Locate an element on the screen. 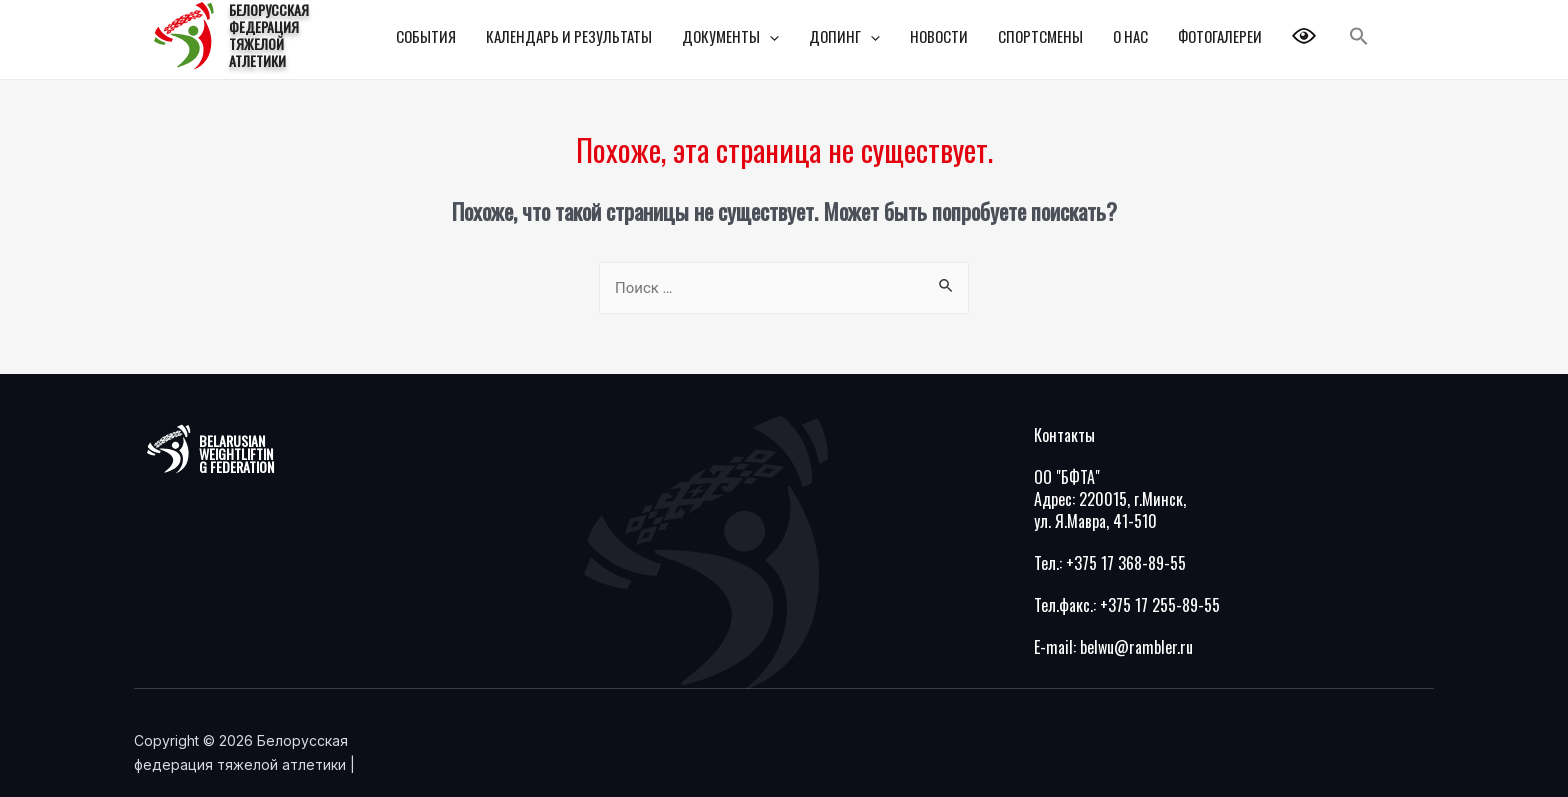 Image resolution: width=1568 pixels, height=797 pixels. [Search Icon Link] is located at coordinates (1359, 36).